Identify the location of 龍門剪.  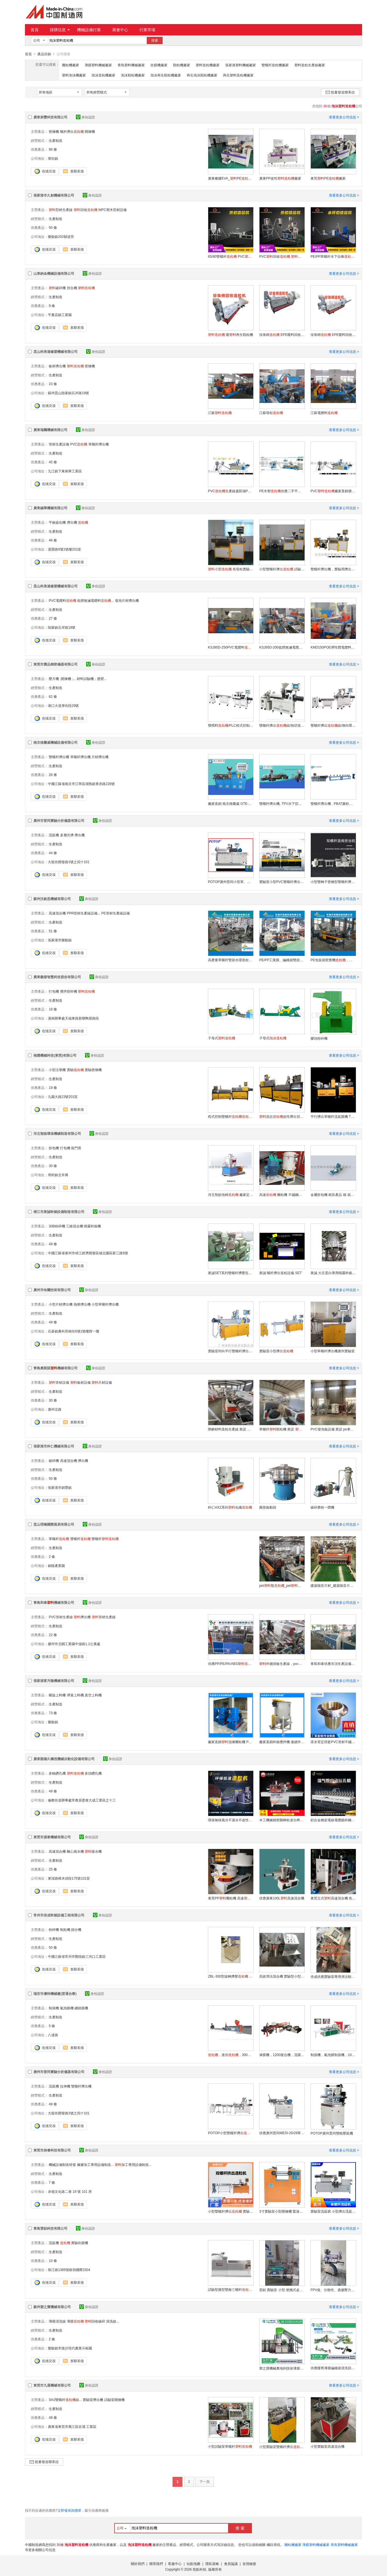
(76, 1148).